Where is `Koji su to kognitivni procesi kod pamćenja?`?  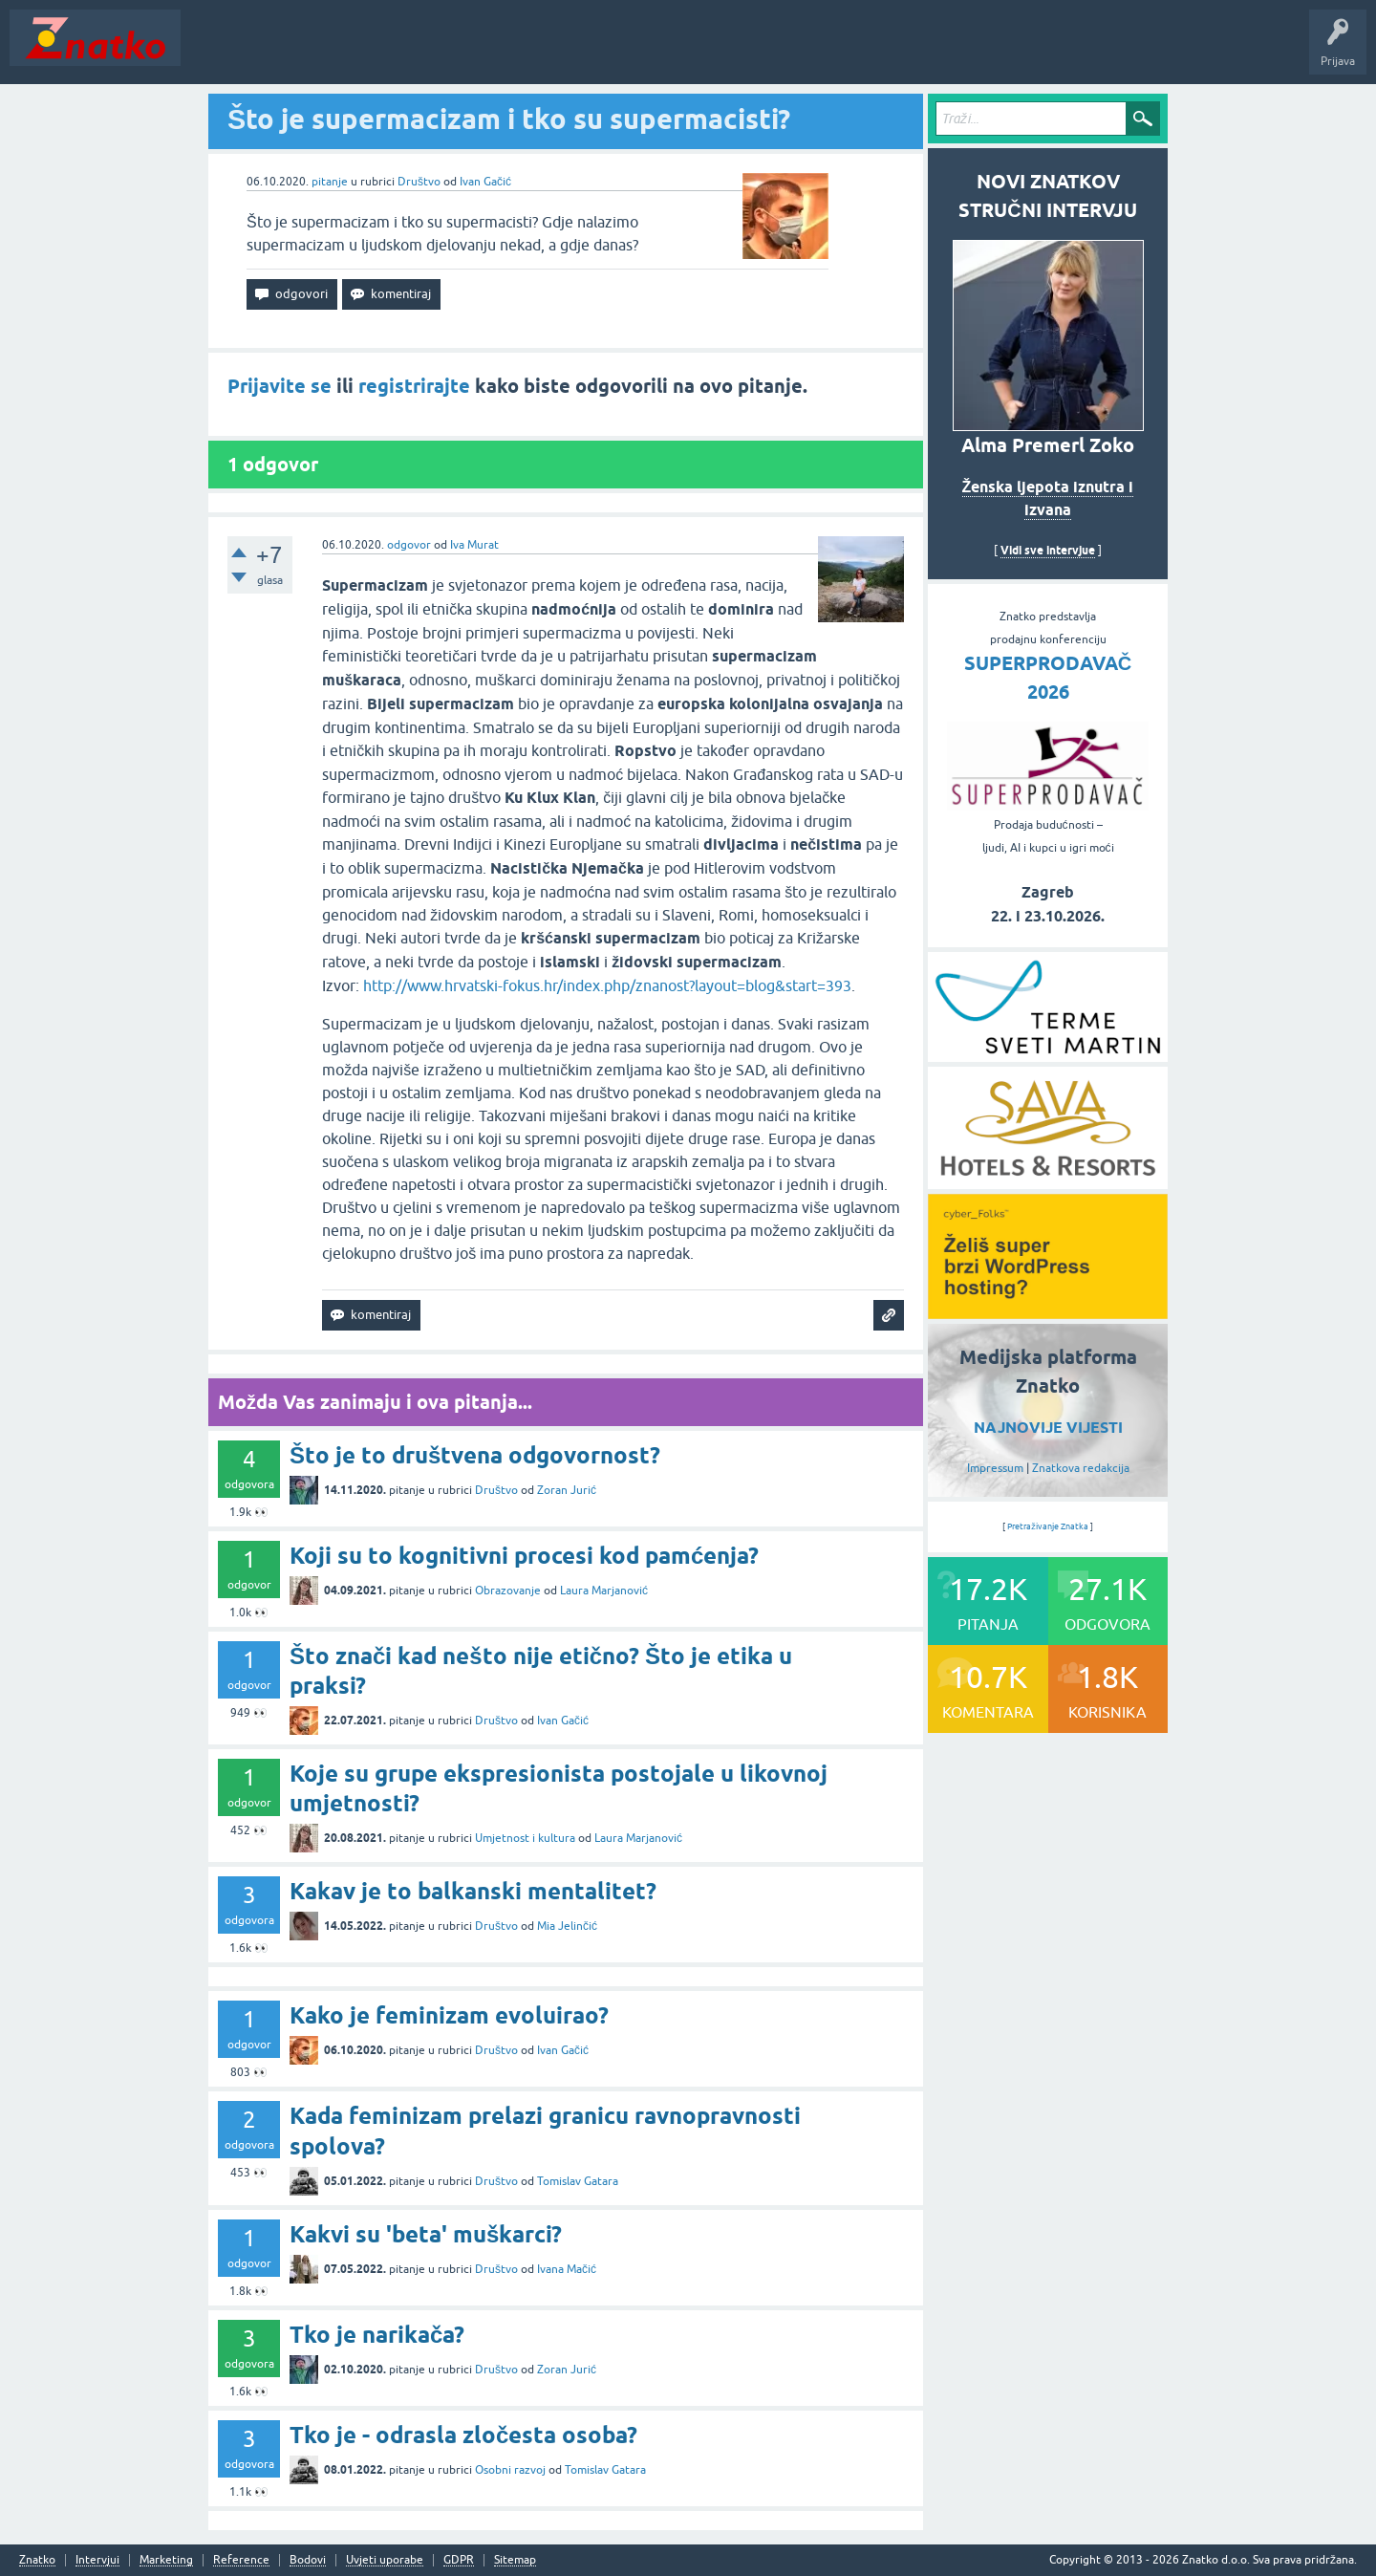
Koji su to kognitivni procesi kod pamćenja? is located at coordinates (524, 1555).